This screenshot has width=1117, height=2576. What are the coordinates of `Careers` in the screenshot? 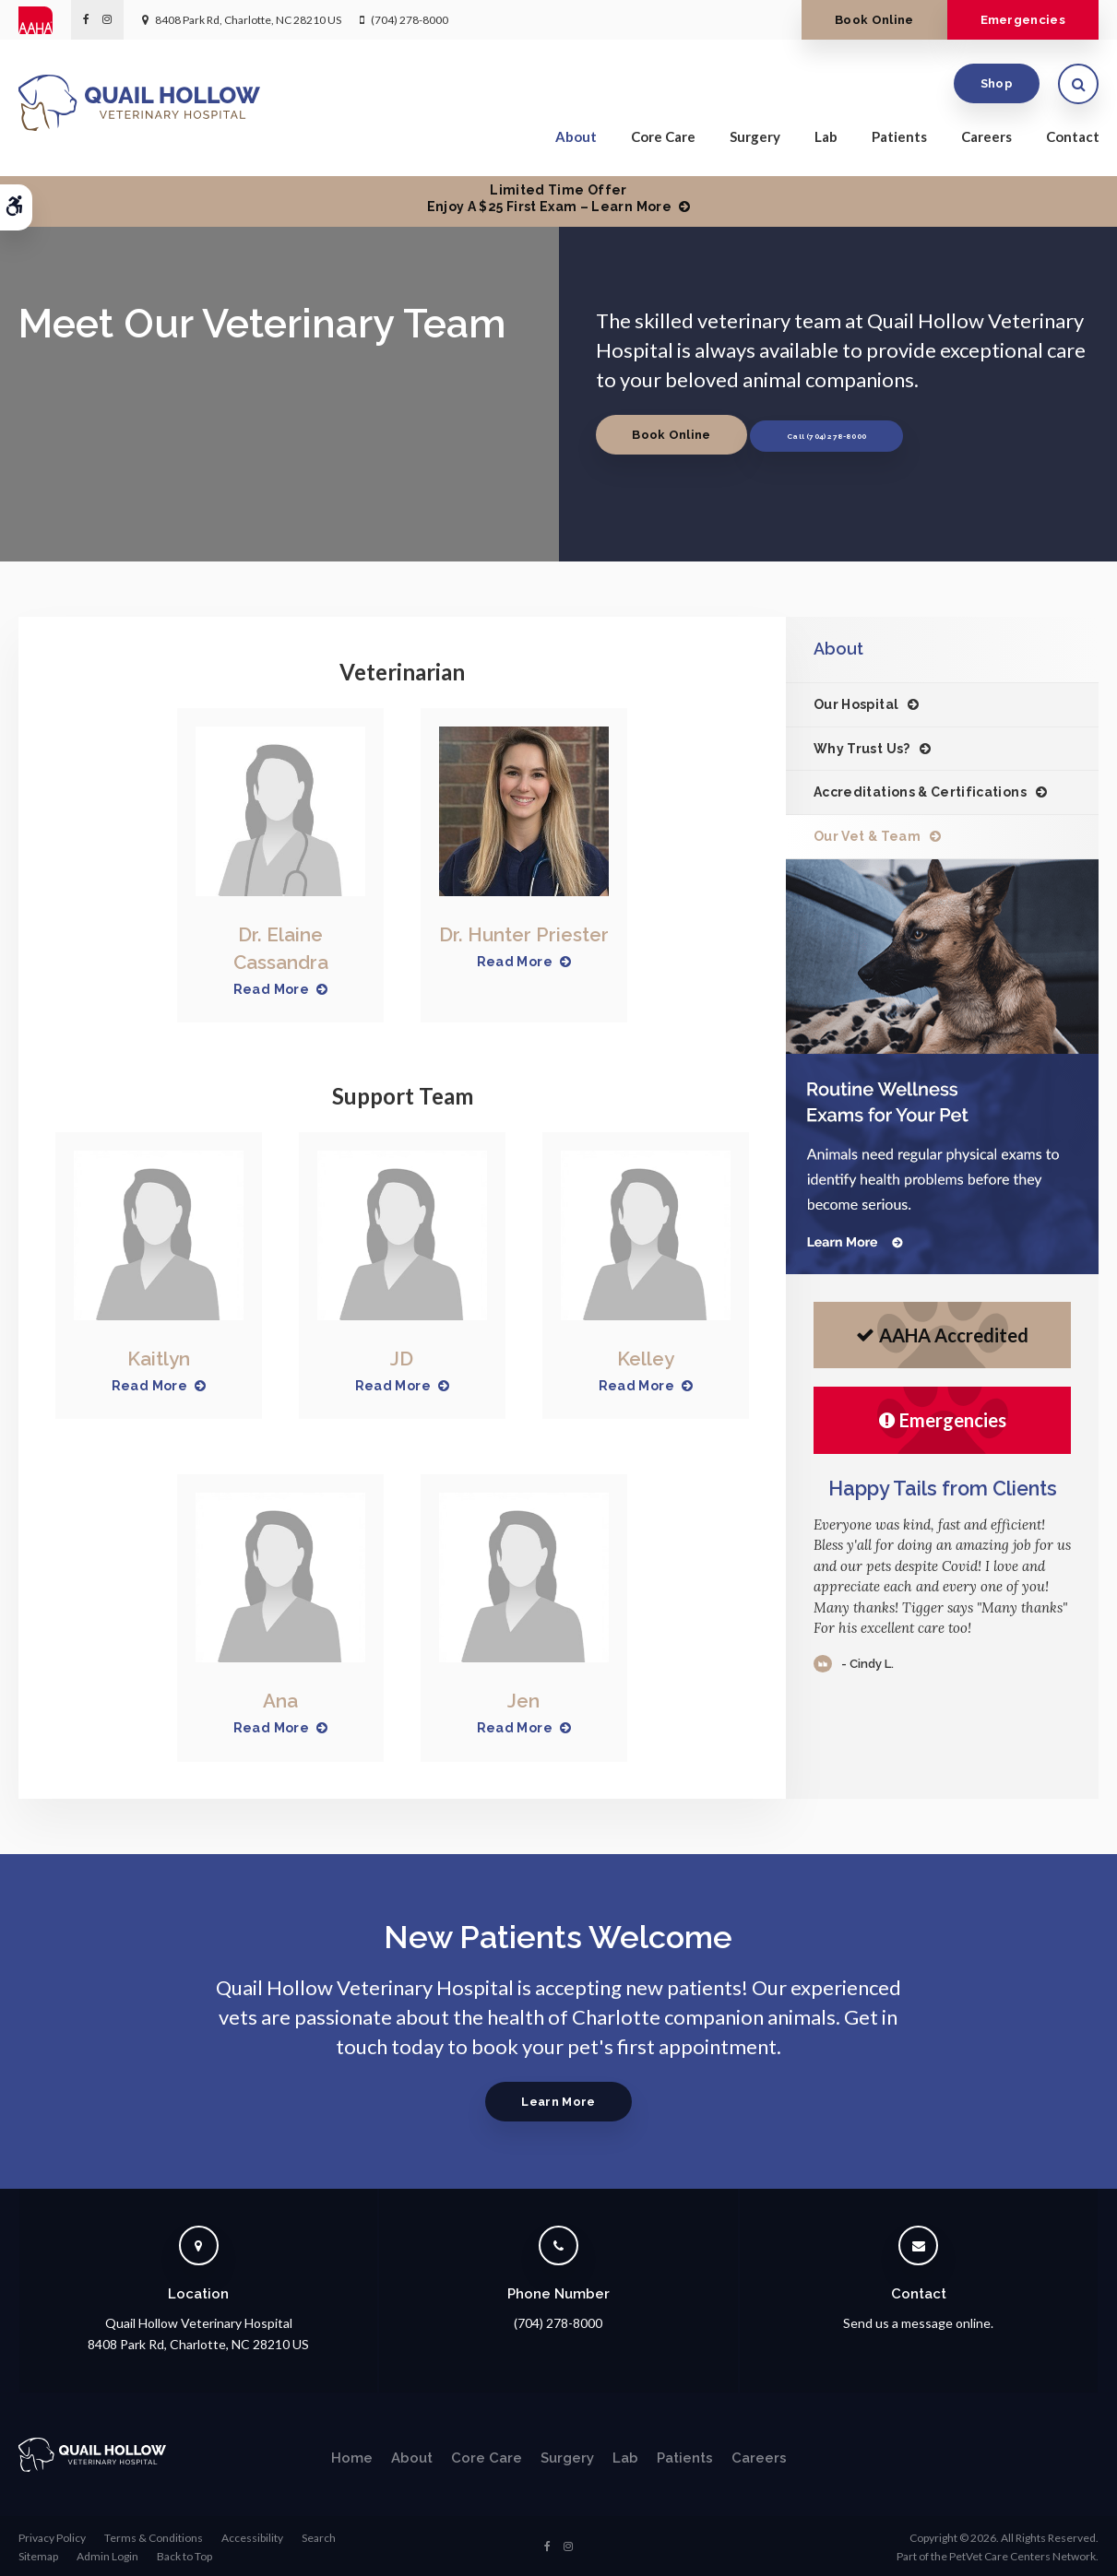 It's located at (986, 140).